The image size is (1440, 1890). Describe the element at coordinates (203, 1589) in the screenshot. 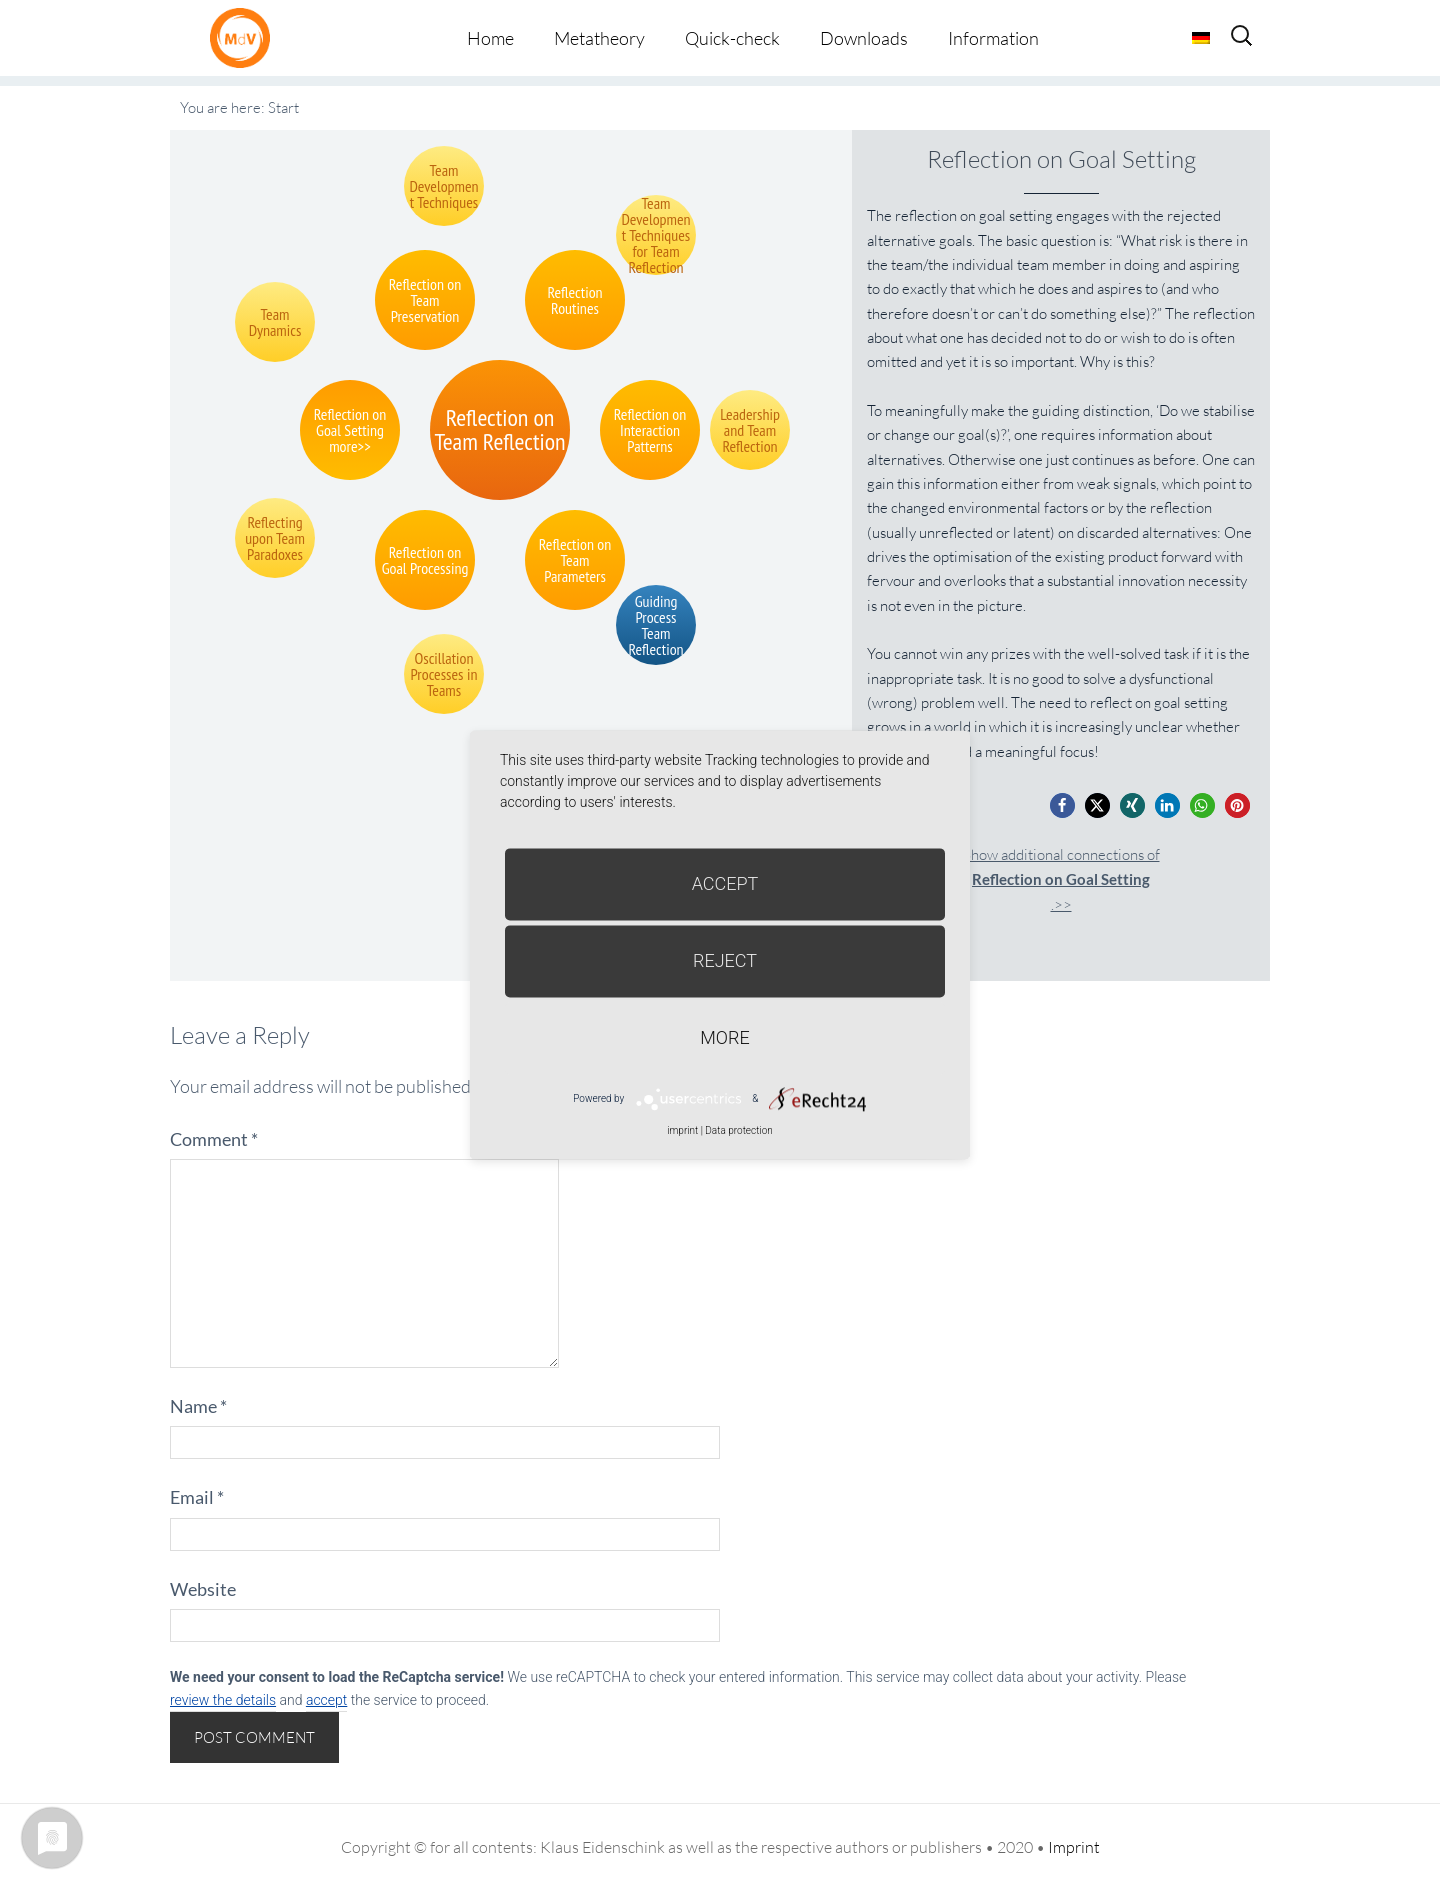

I see `Website` at that location.